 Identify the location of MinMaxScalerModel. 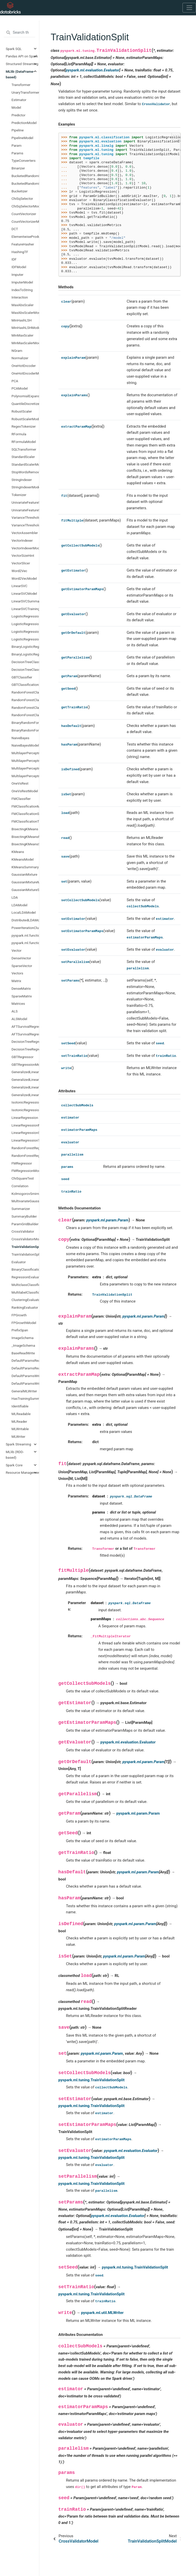
(25, 343).